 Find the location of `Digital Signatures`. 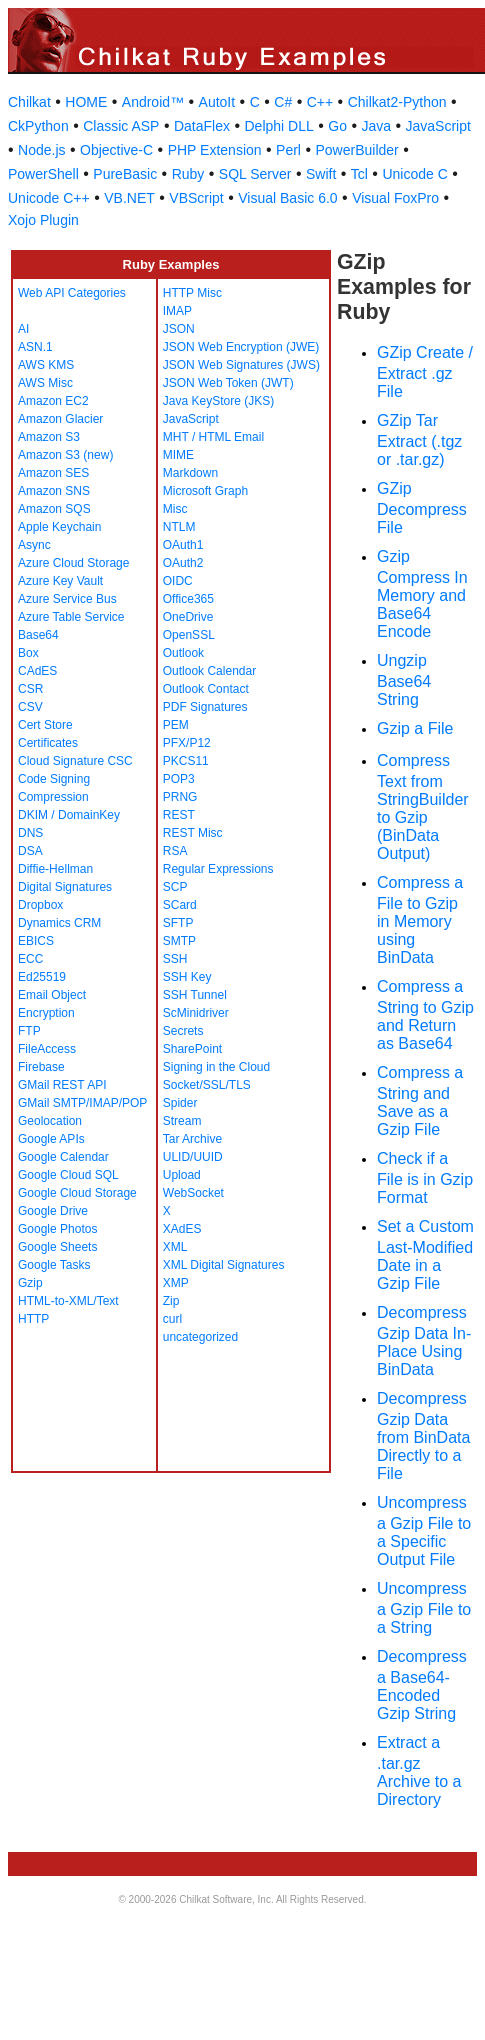

Digital Signatures is located at coordinates (65, 887).